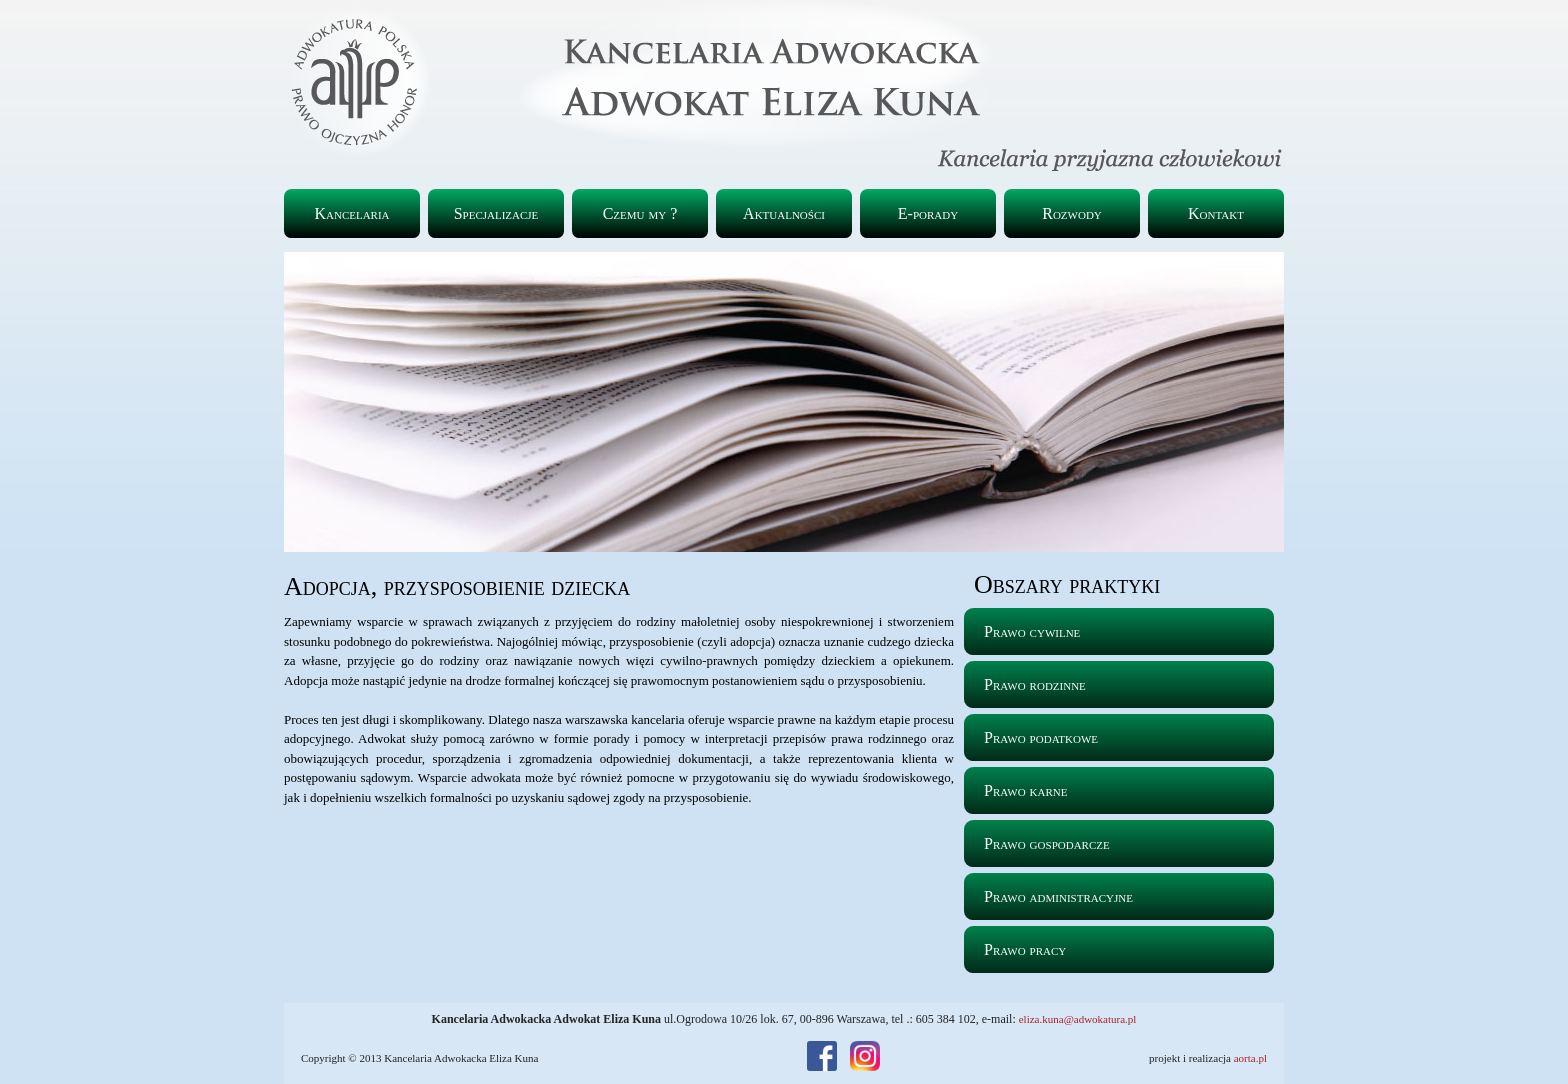  Describe the element at coordinates (351, 213) in the screenshot. I see `Kancelaria` at that location.